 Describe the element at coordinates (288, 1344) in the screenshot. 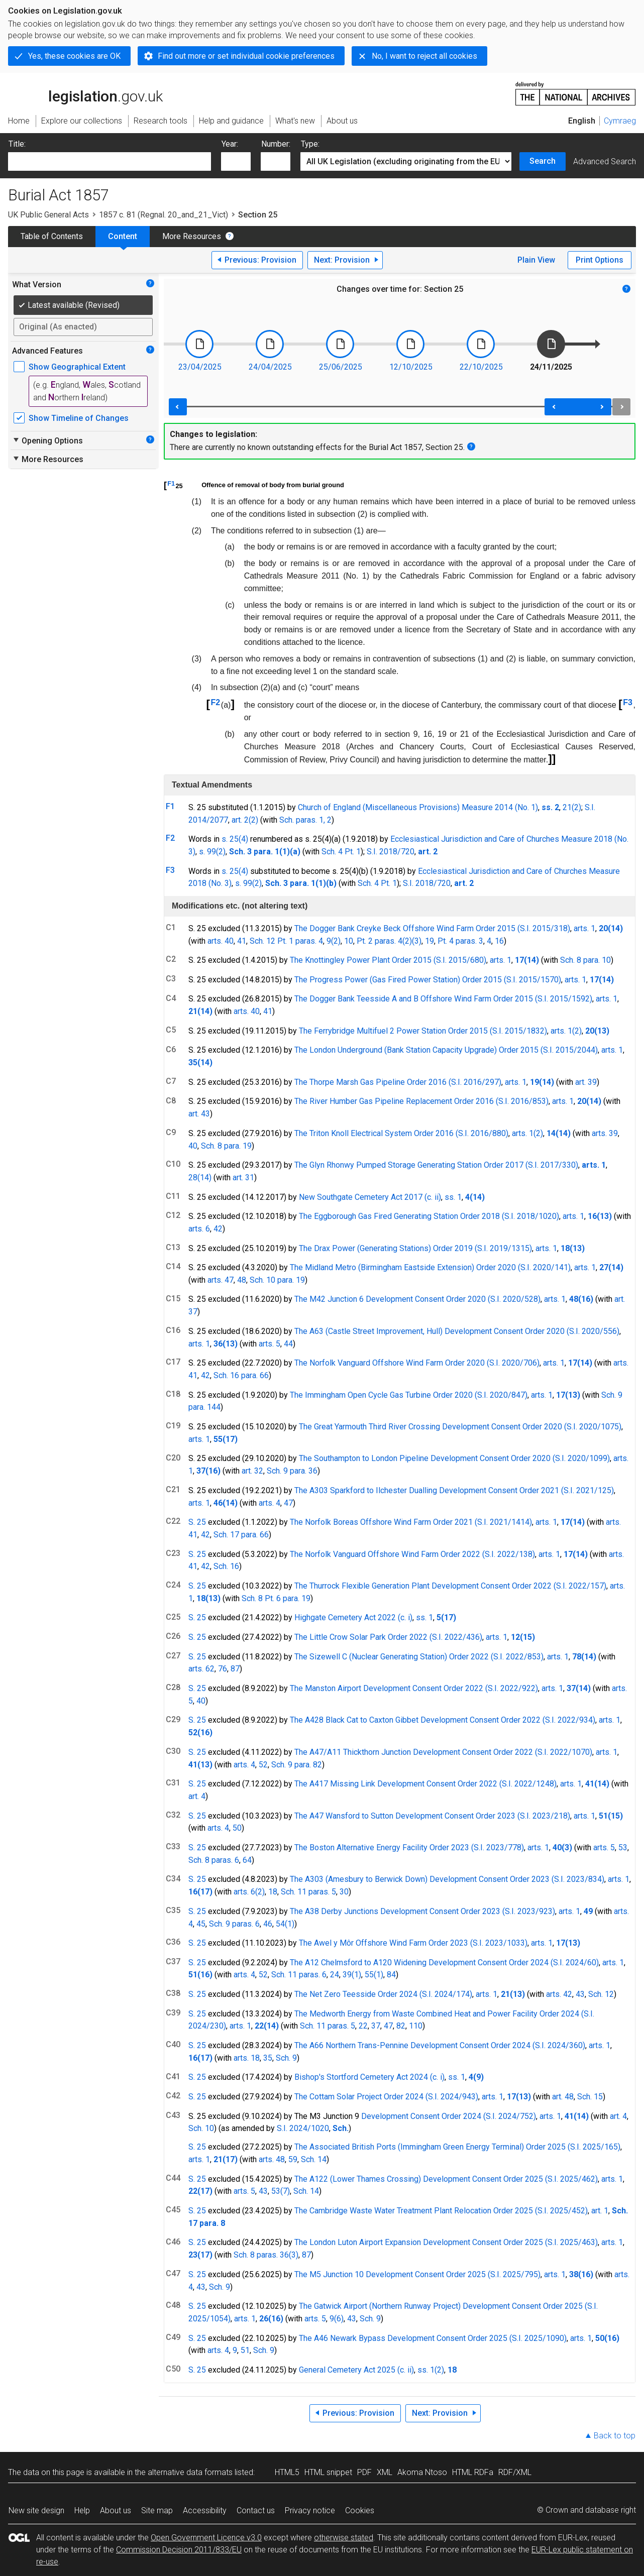

I see `44` at that location.